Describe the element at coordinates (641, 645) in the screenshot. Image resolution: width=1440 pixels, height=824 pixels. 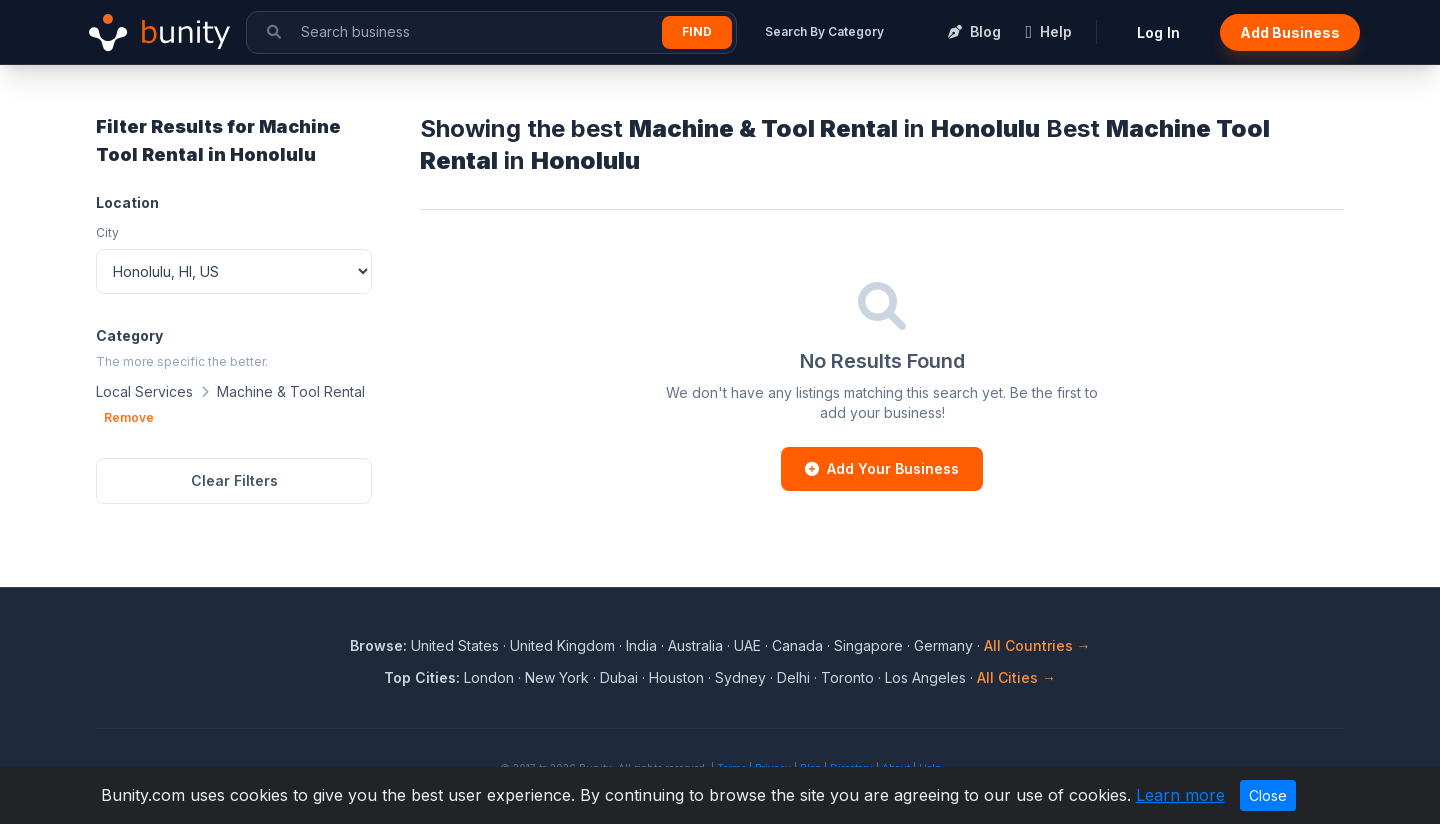
I see `India` at that location.